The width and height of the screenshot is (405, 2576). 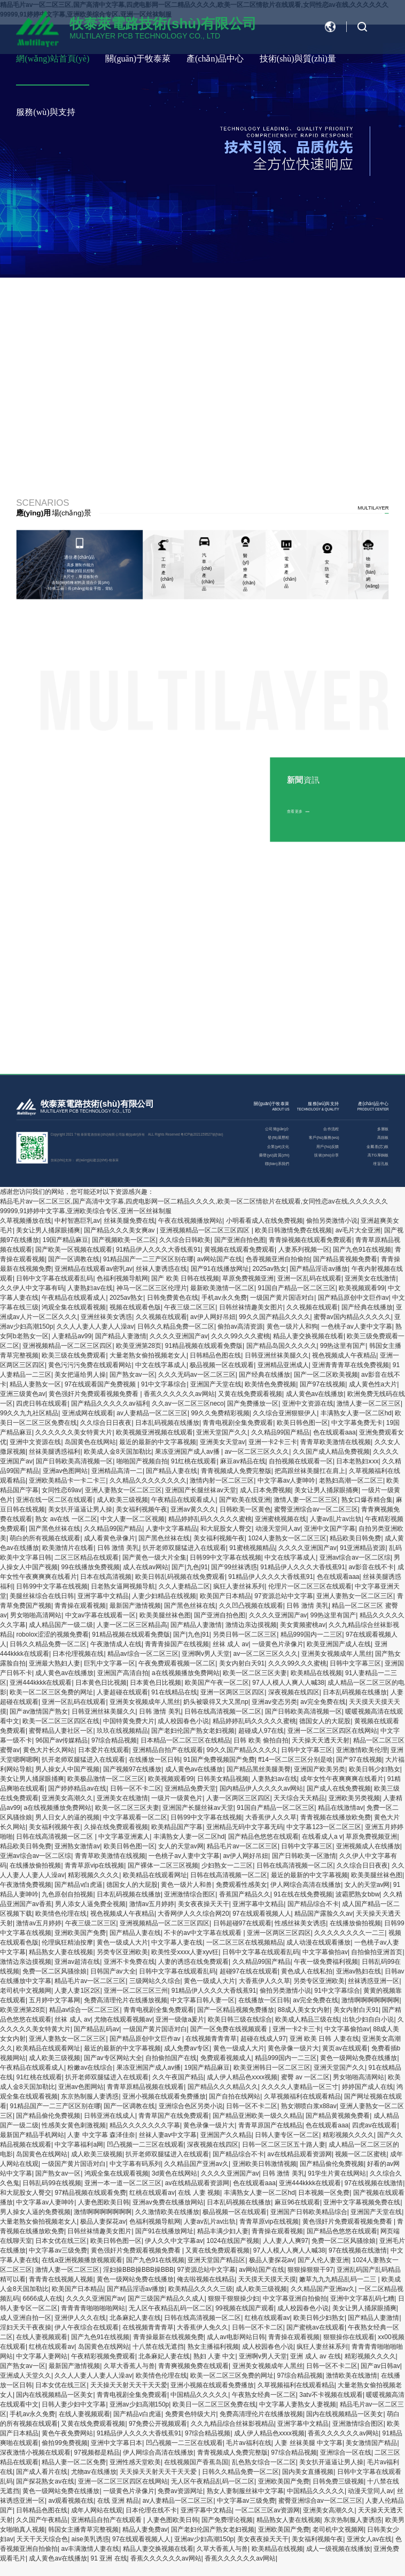 I want to click on av丰满激情人妻在线, so click(x=90, y=2548).